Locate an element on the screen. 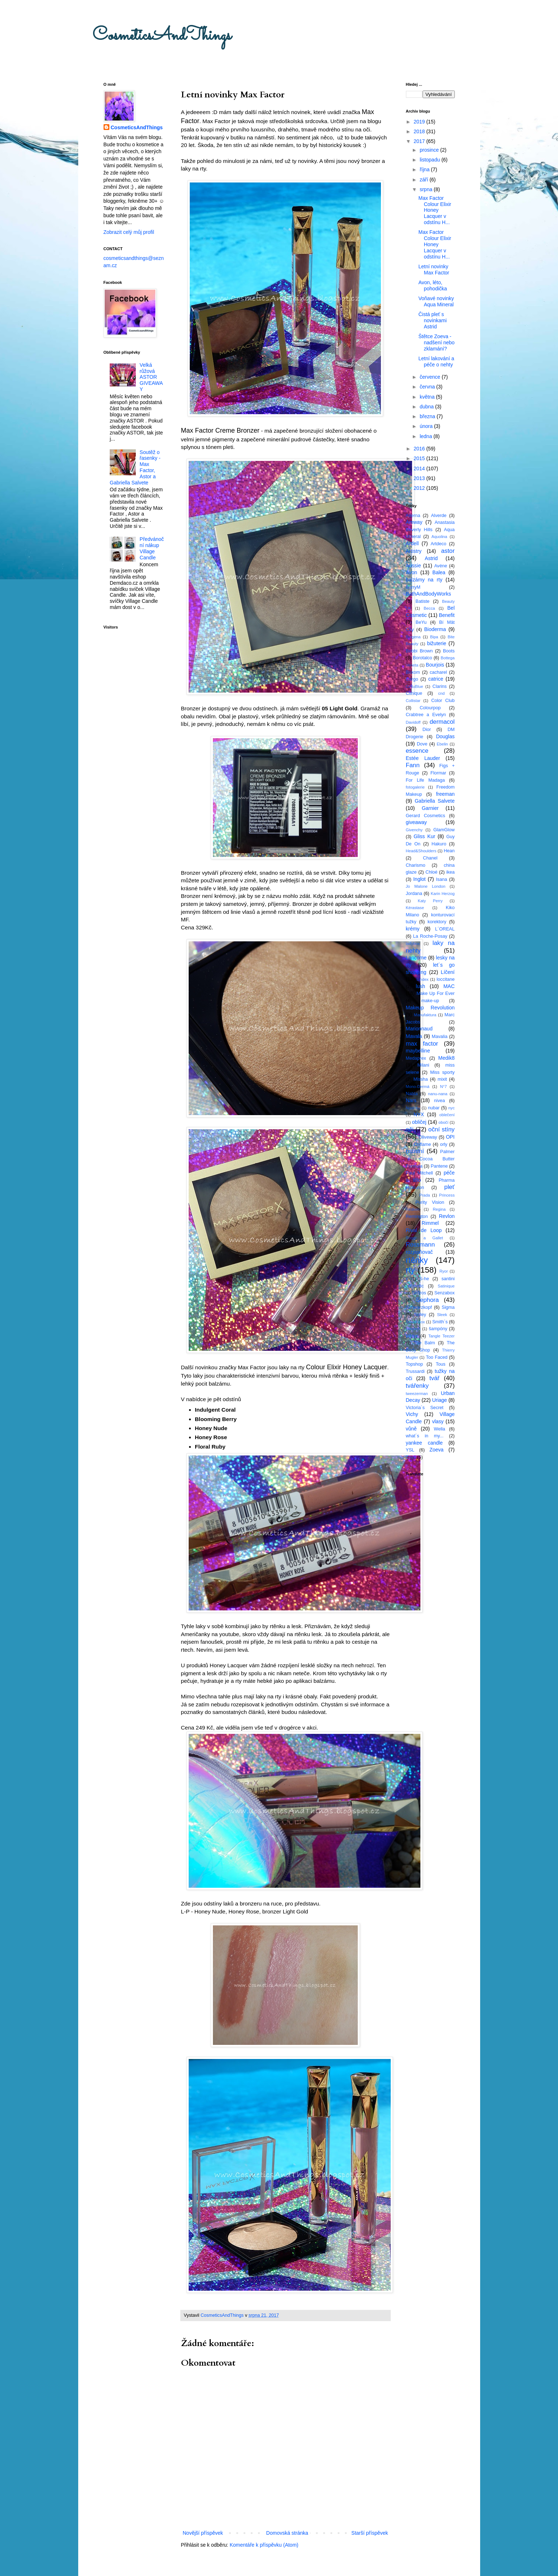 The width and height of the screenshot is (558, 2576). 2014 is located at coordinates (420, 468).